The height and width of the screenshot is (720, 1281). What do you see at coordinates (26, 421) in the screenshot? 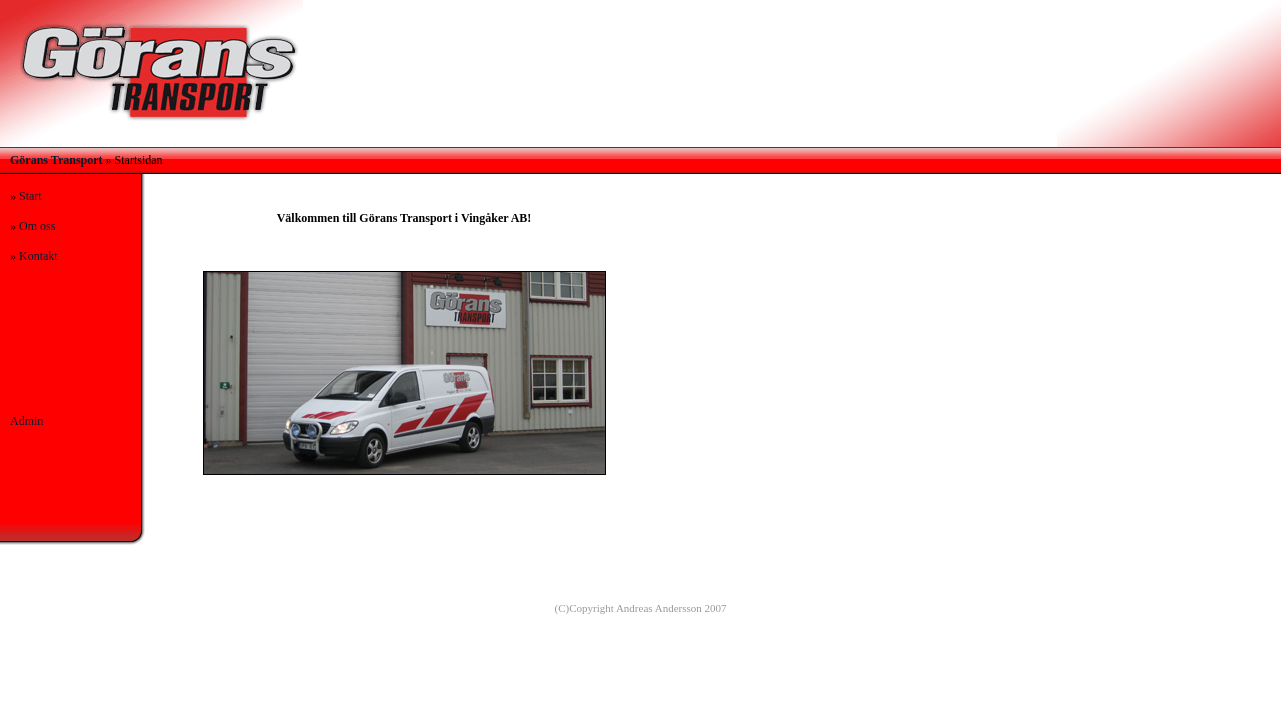
I see `Admin` at bounding box center [26, 421].